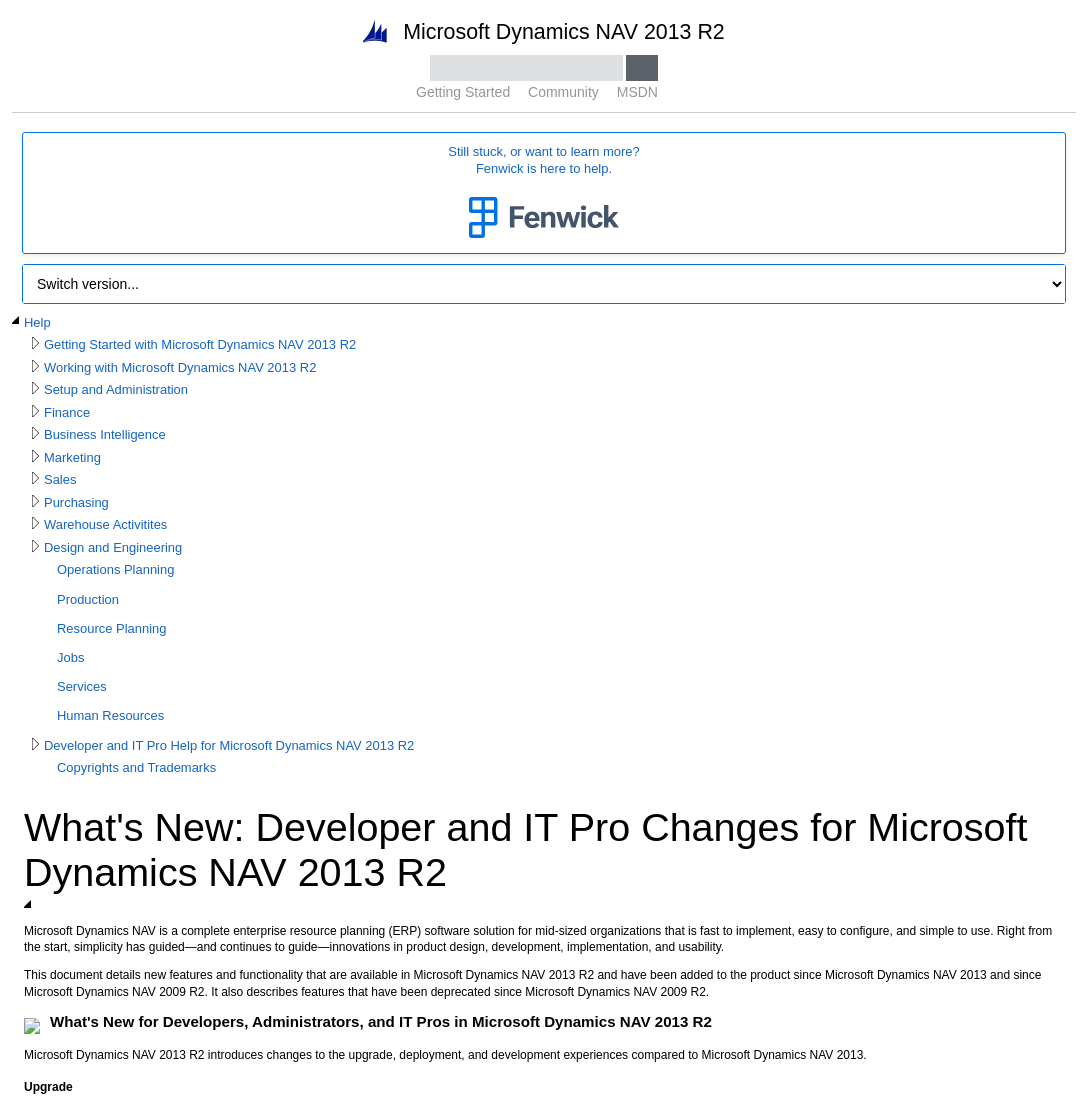 The height and width of the screenshot is (1105, 1088). I want to click on Still stuck, or want to learn more?Fenwick is here to help., so click(544, 193).